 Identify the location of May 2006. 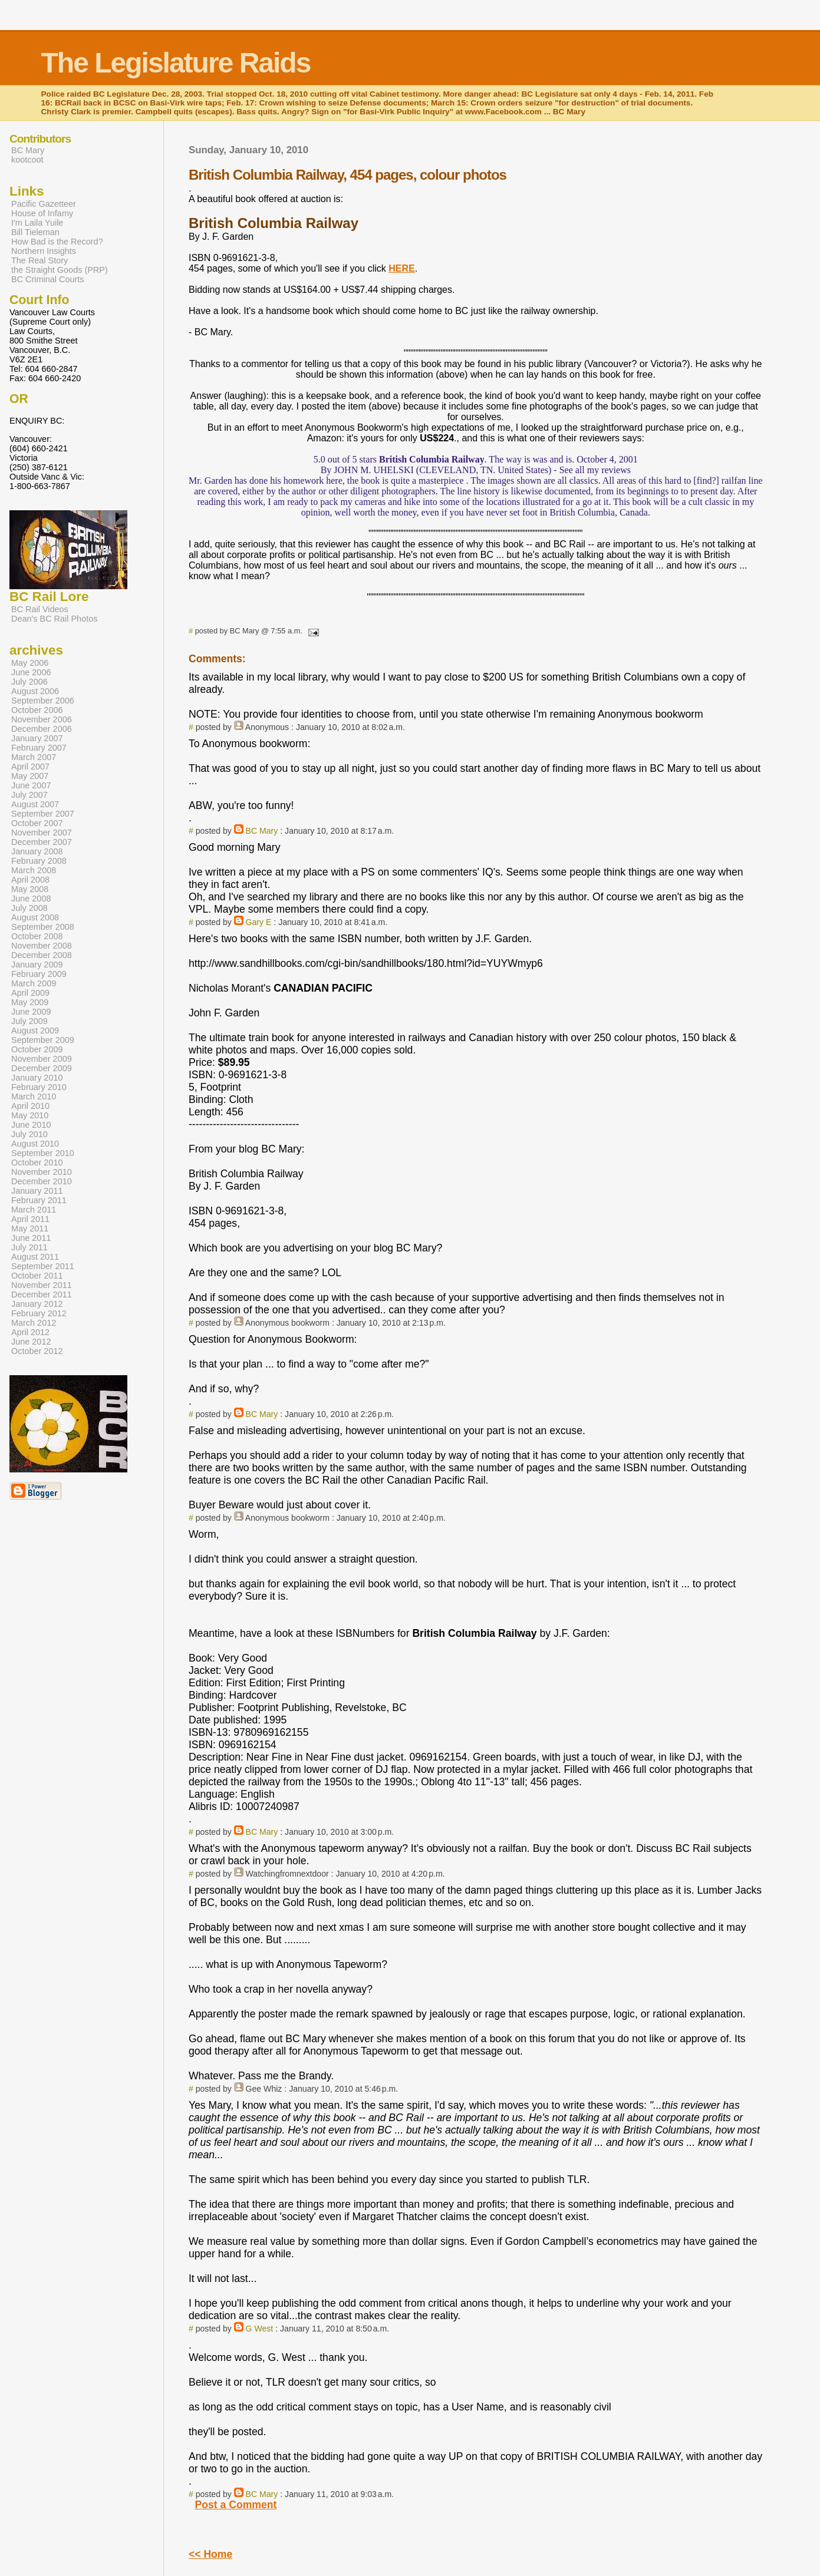
(29, 663).